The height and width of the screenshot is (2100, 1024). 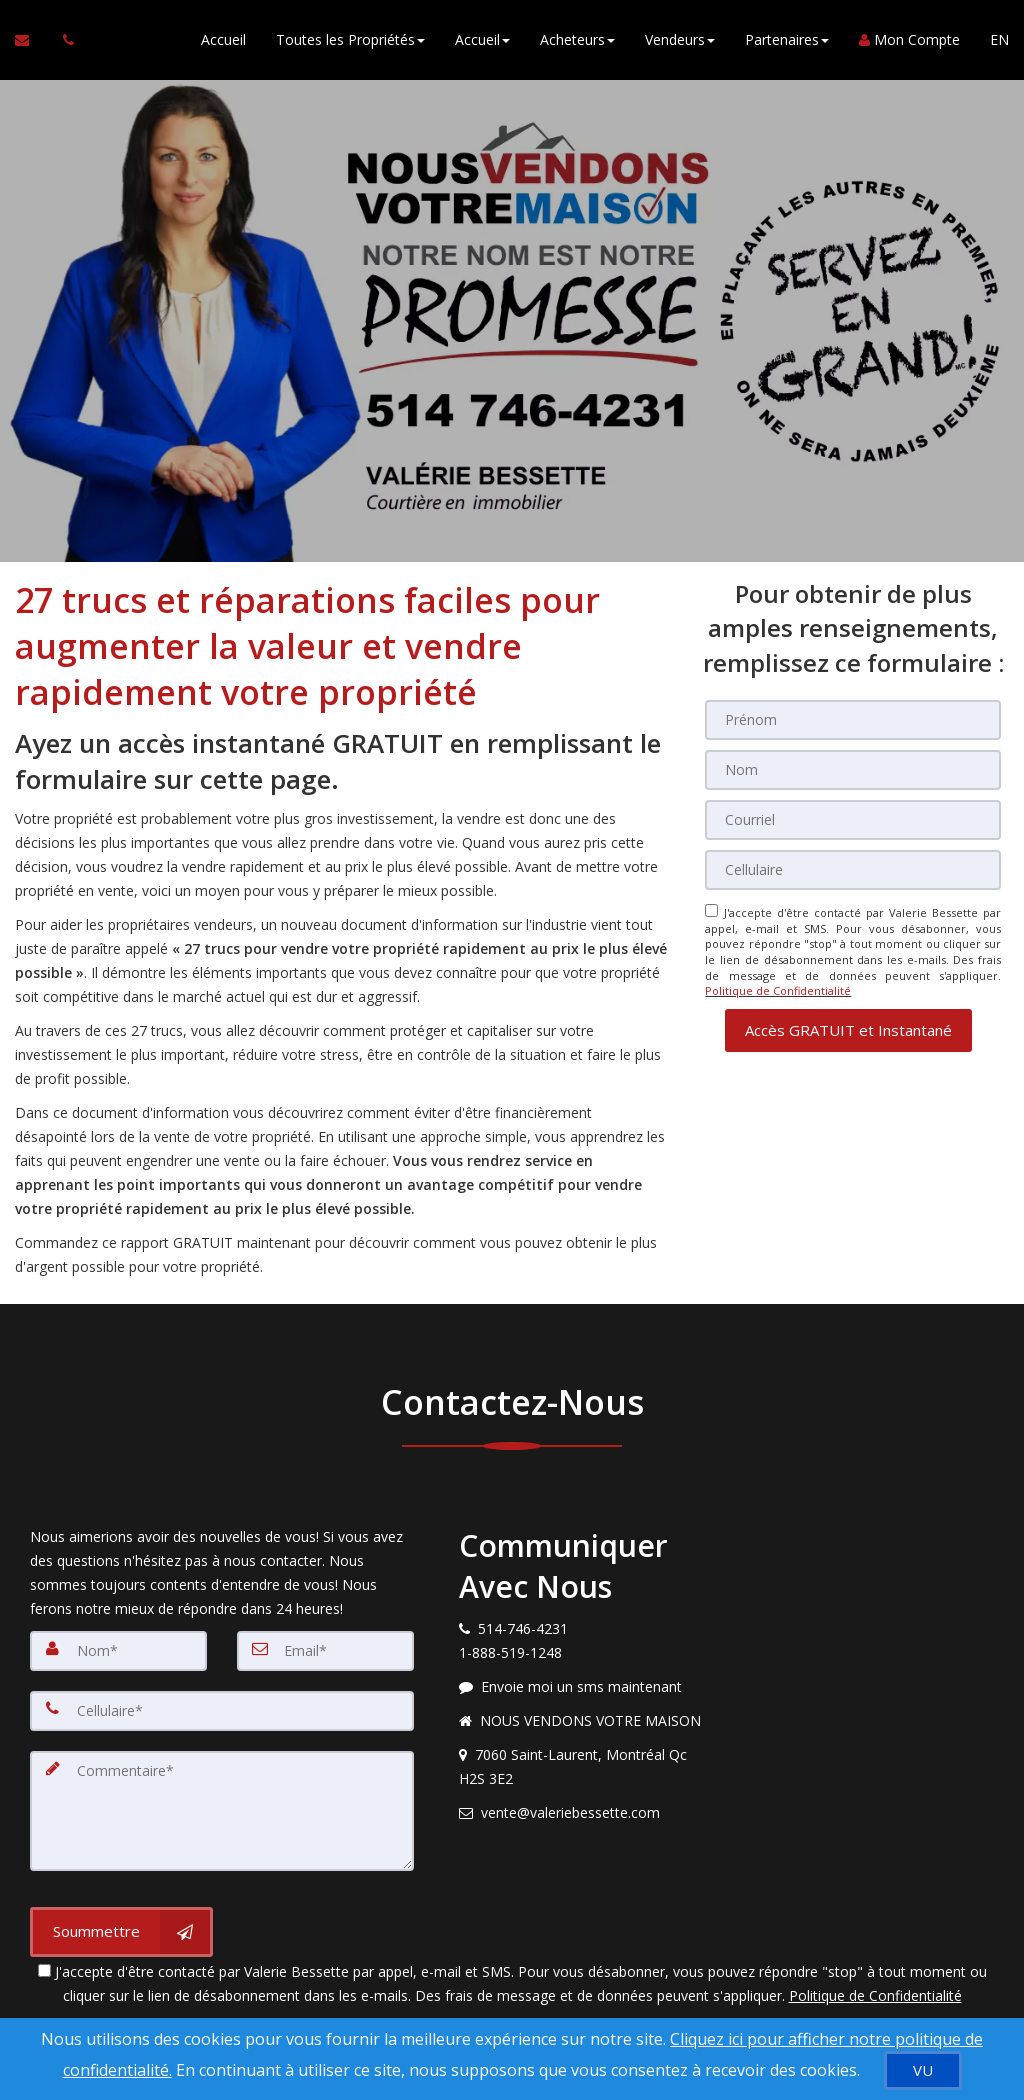 I want to click on [button], so click(x=848, y=1030).